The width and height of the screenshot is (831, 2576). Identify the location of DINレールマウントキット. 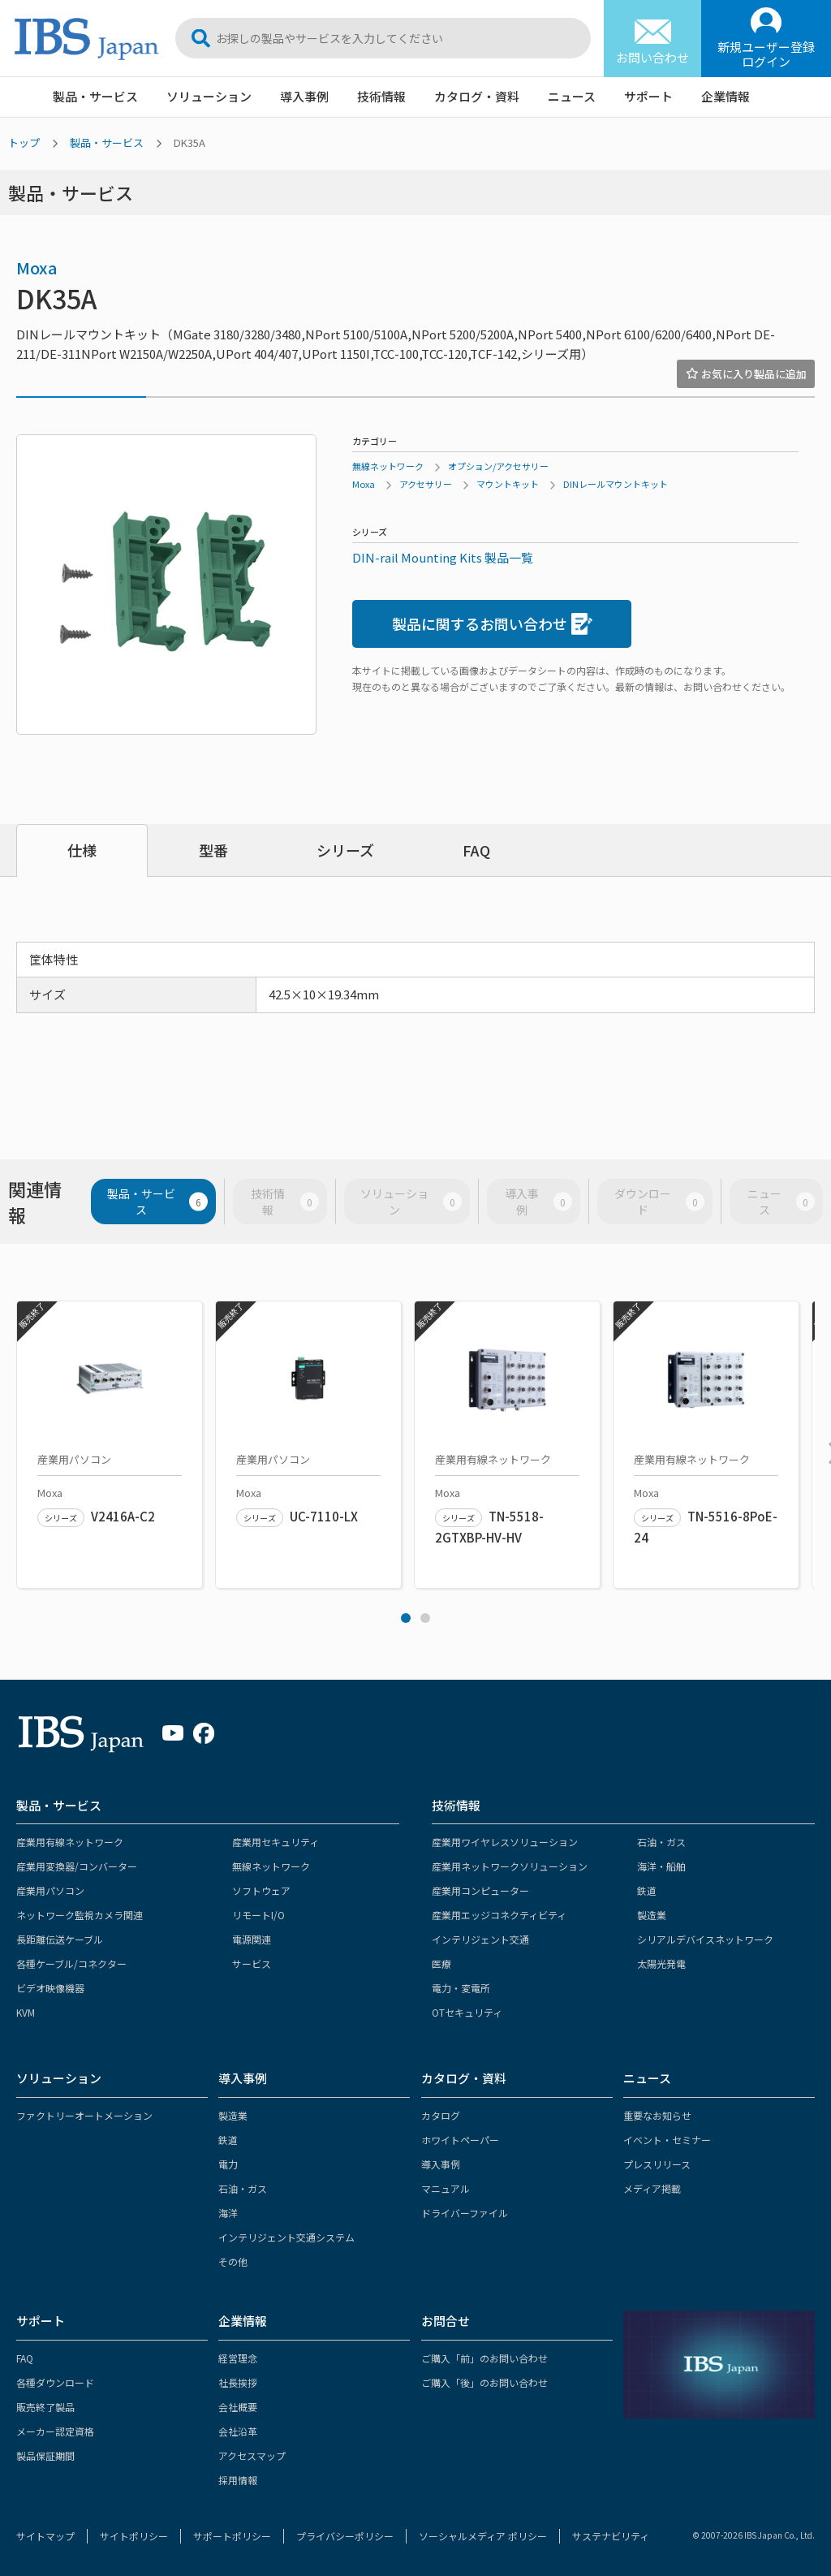
(615, 483).